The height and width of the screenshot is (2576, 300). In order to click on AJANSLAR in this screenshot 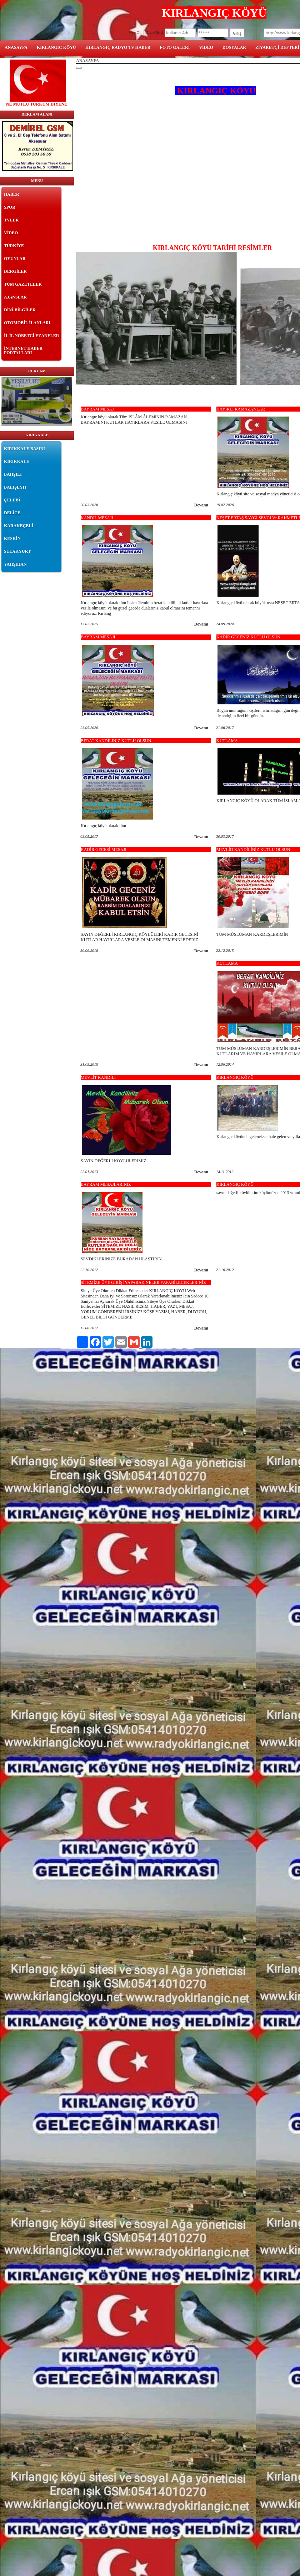, I will do `click(15, 297)`.